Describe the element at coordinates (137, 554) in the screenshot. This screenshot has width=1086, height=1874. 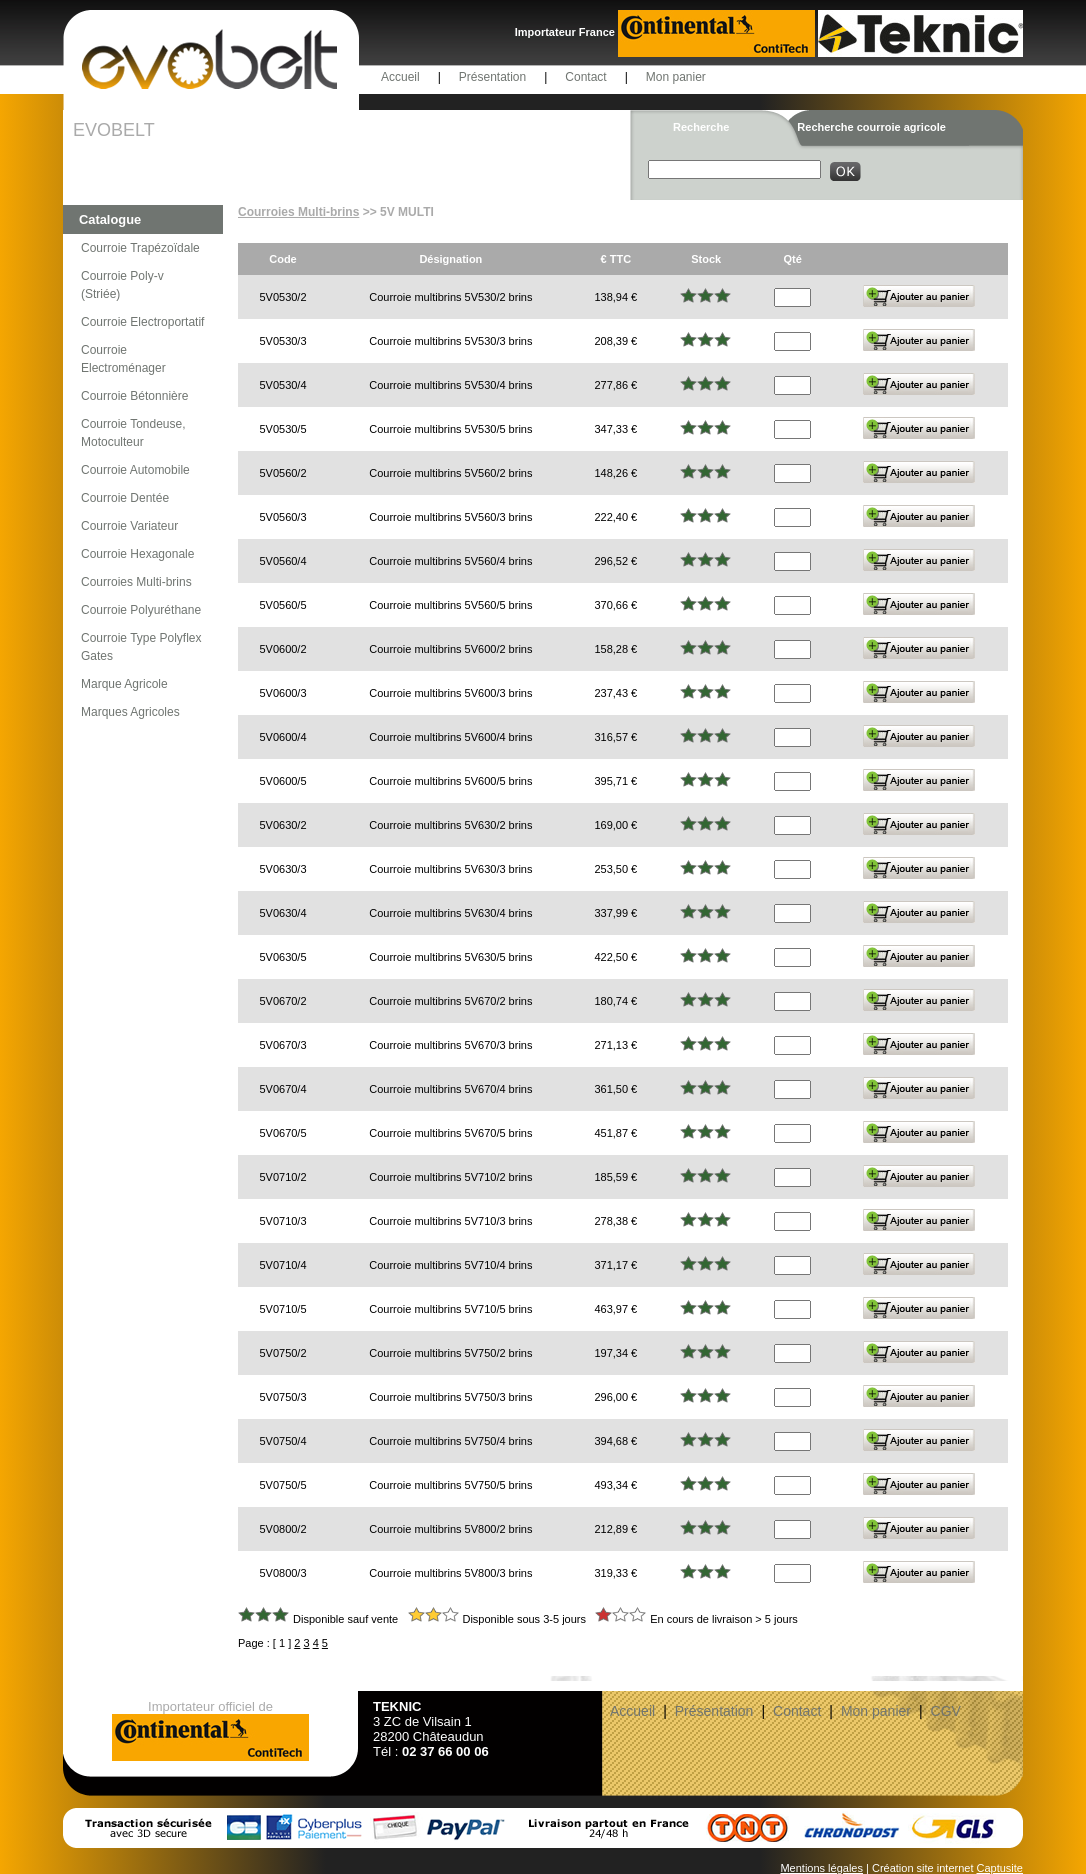
I see `Courroie Hexagonale` at that location.